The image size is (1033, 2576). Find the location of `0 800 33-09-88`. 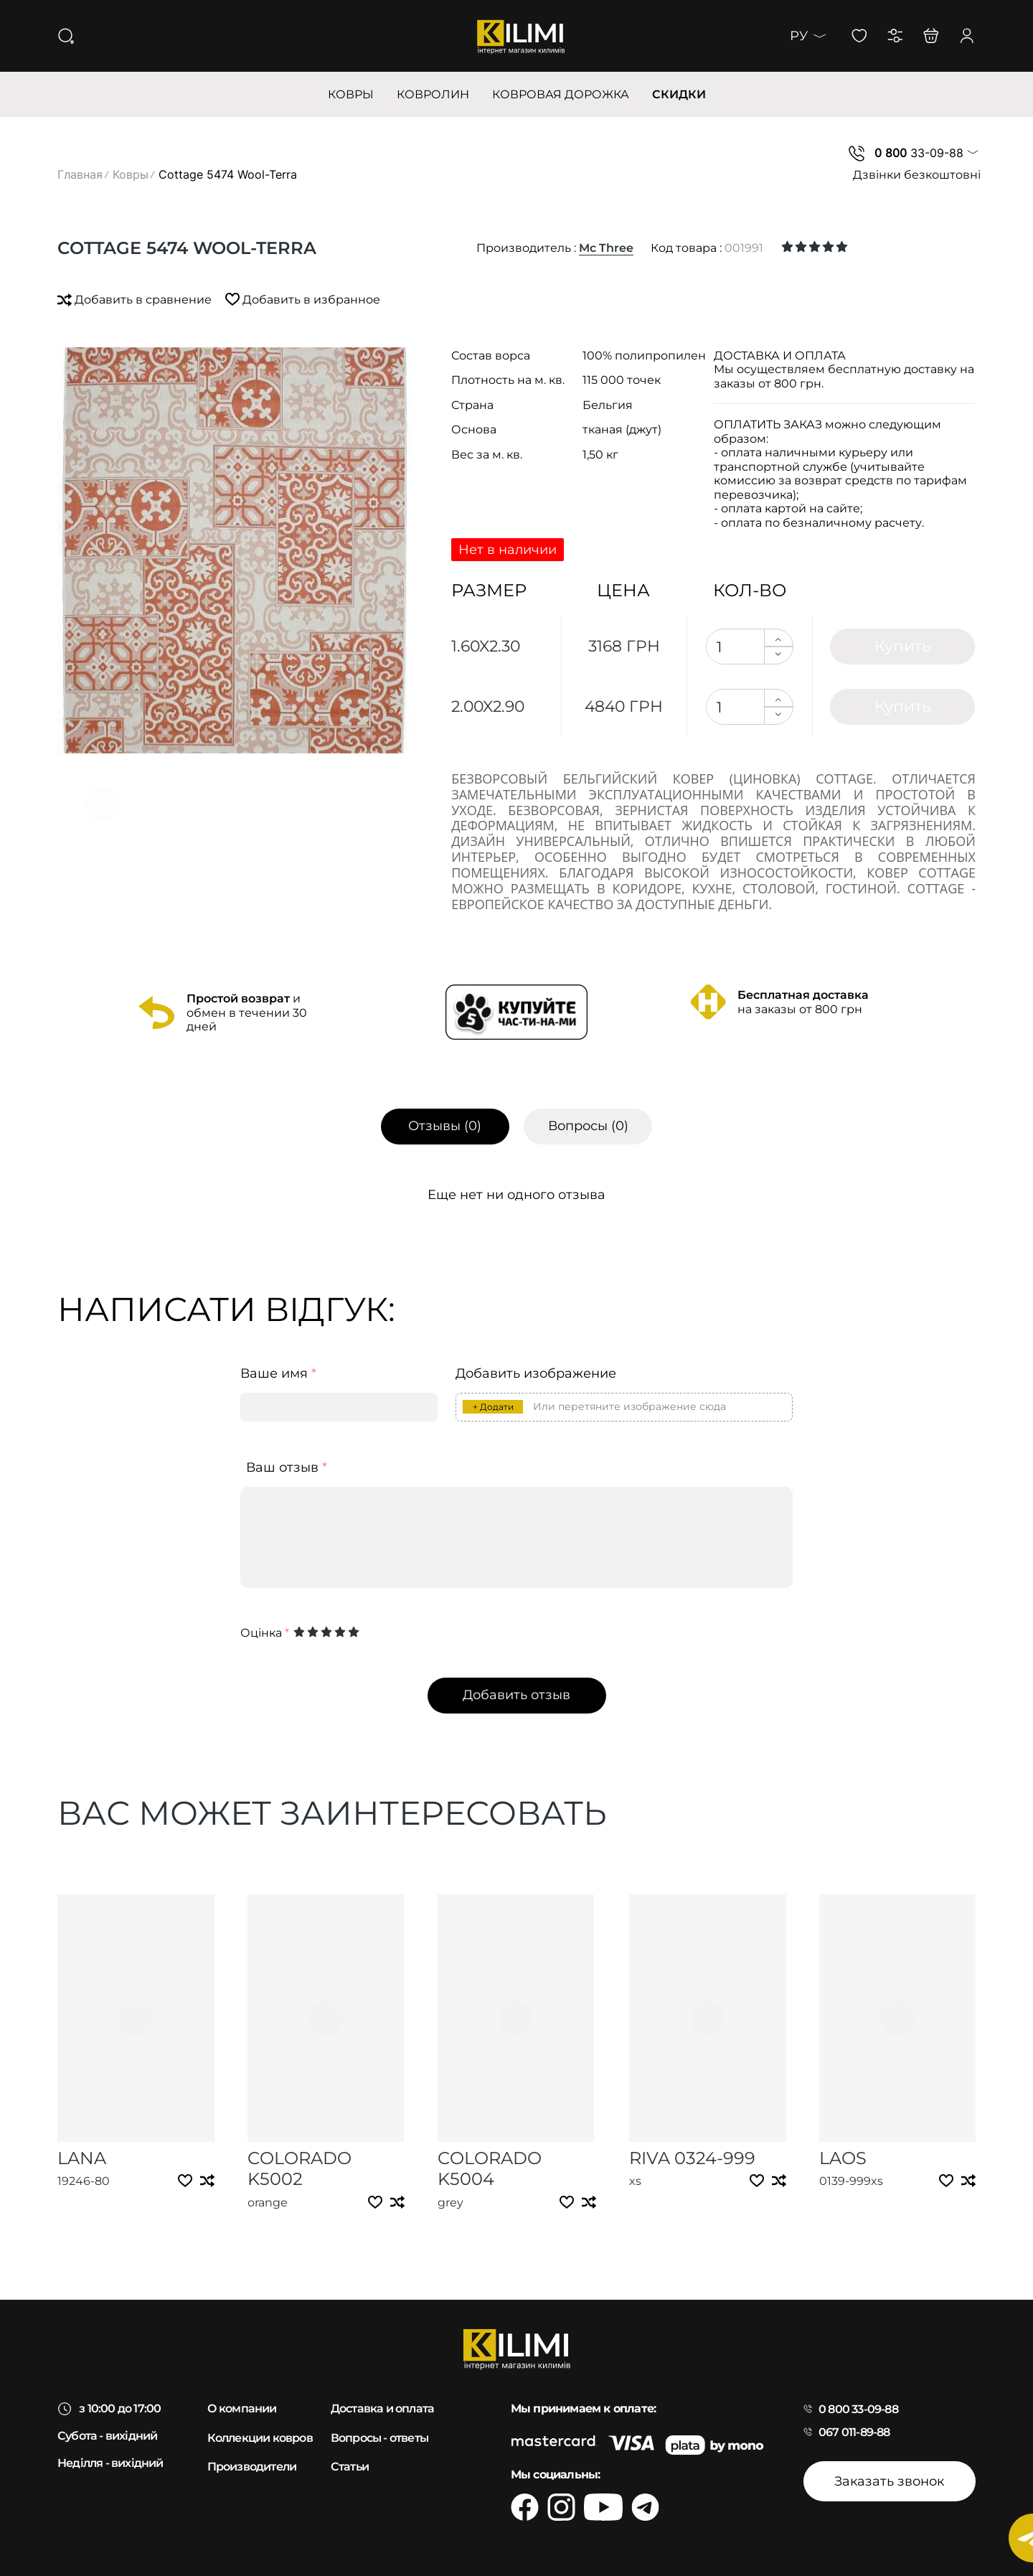

0 800 33-09-88 is located at coordinates (858, 2409).